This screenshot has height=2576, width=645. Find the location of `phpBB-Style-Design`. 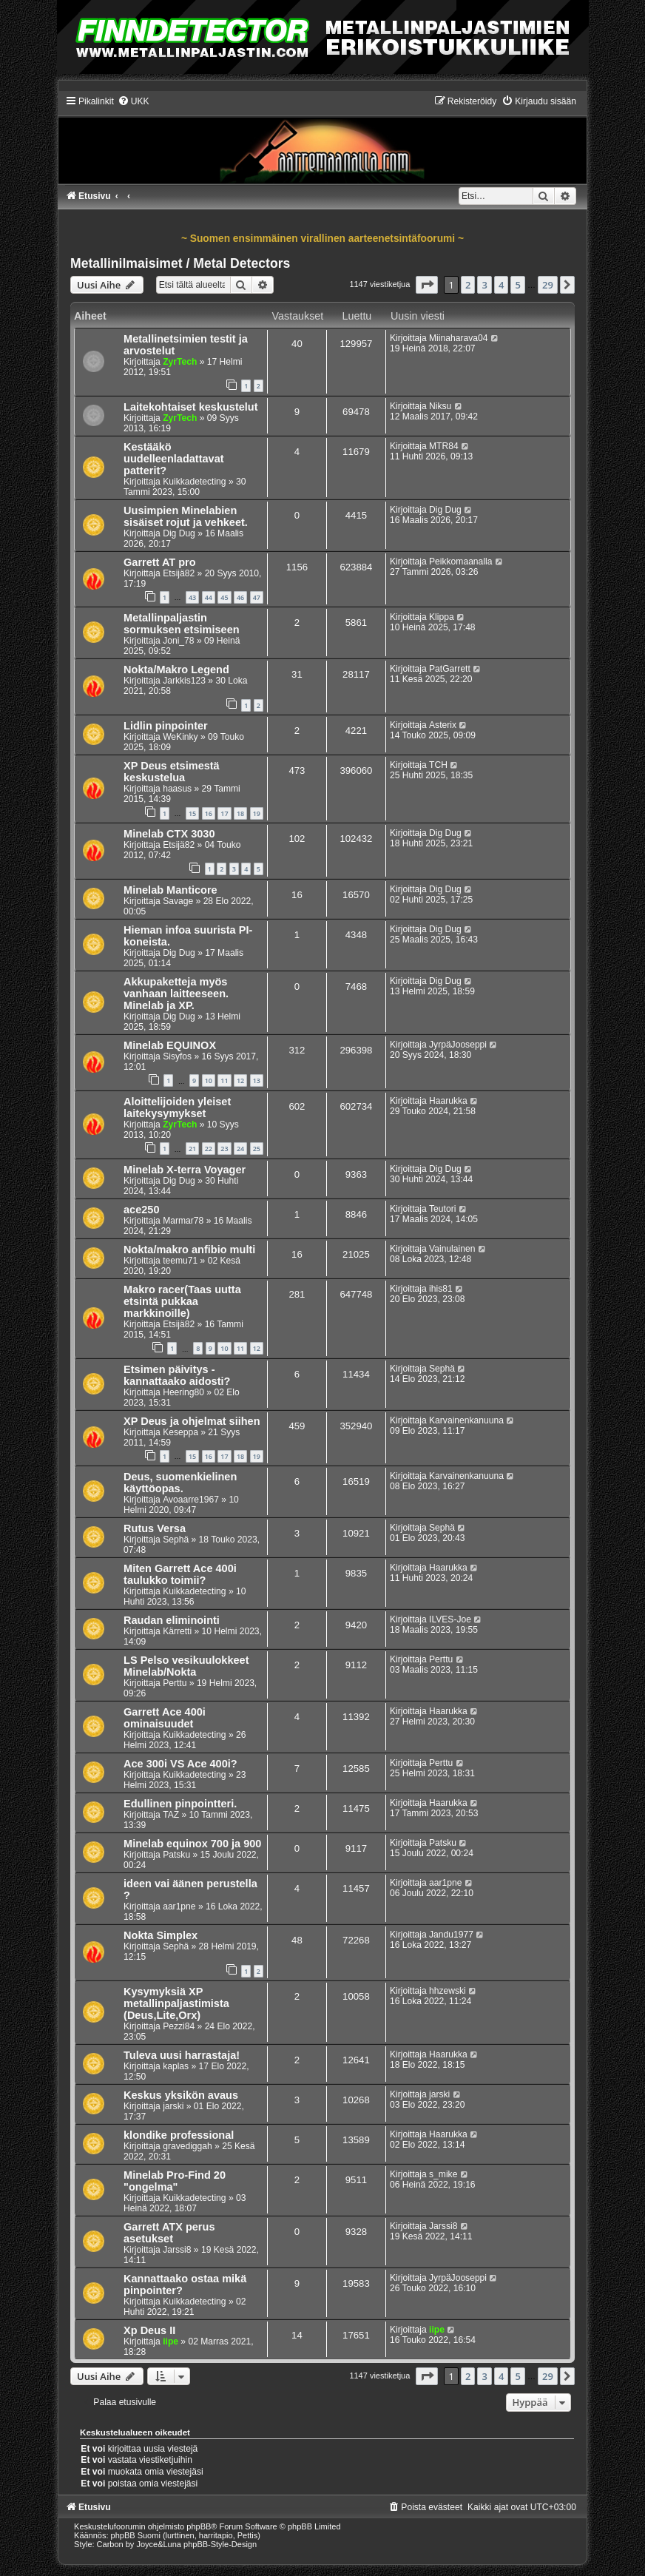

phpBB-Style-Design is located at coordinates (220, 2544).